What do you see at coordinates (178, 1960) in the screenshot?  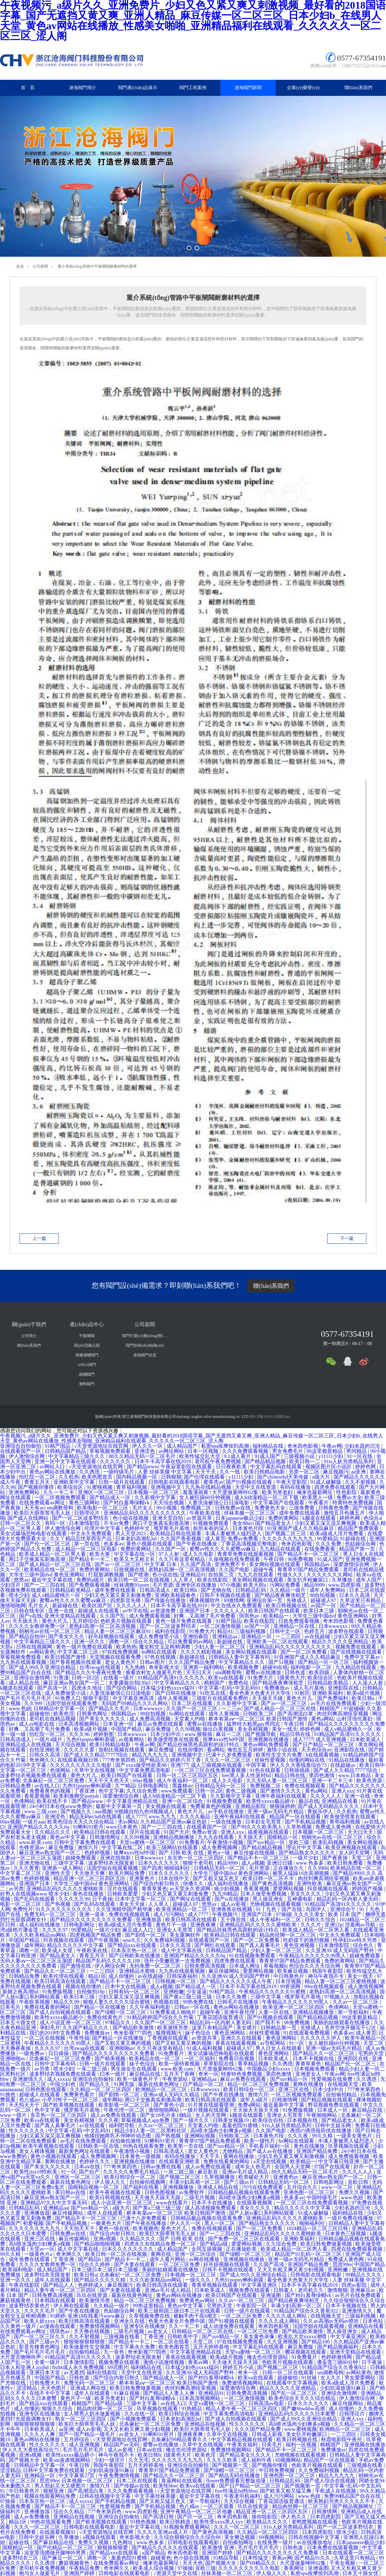 I see `强开小受嫩苞第一次免费视频` at bounding box center [178, 1960].